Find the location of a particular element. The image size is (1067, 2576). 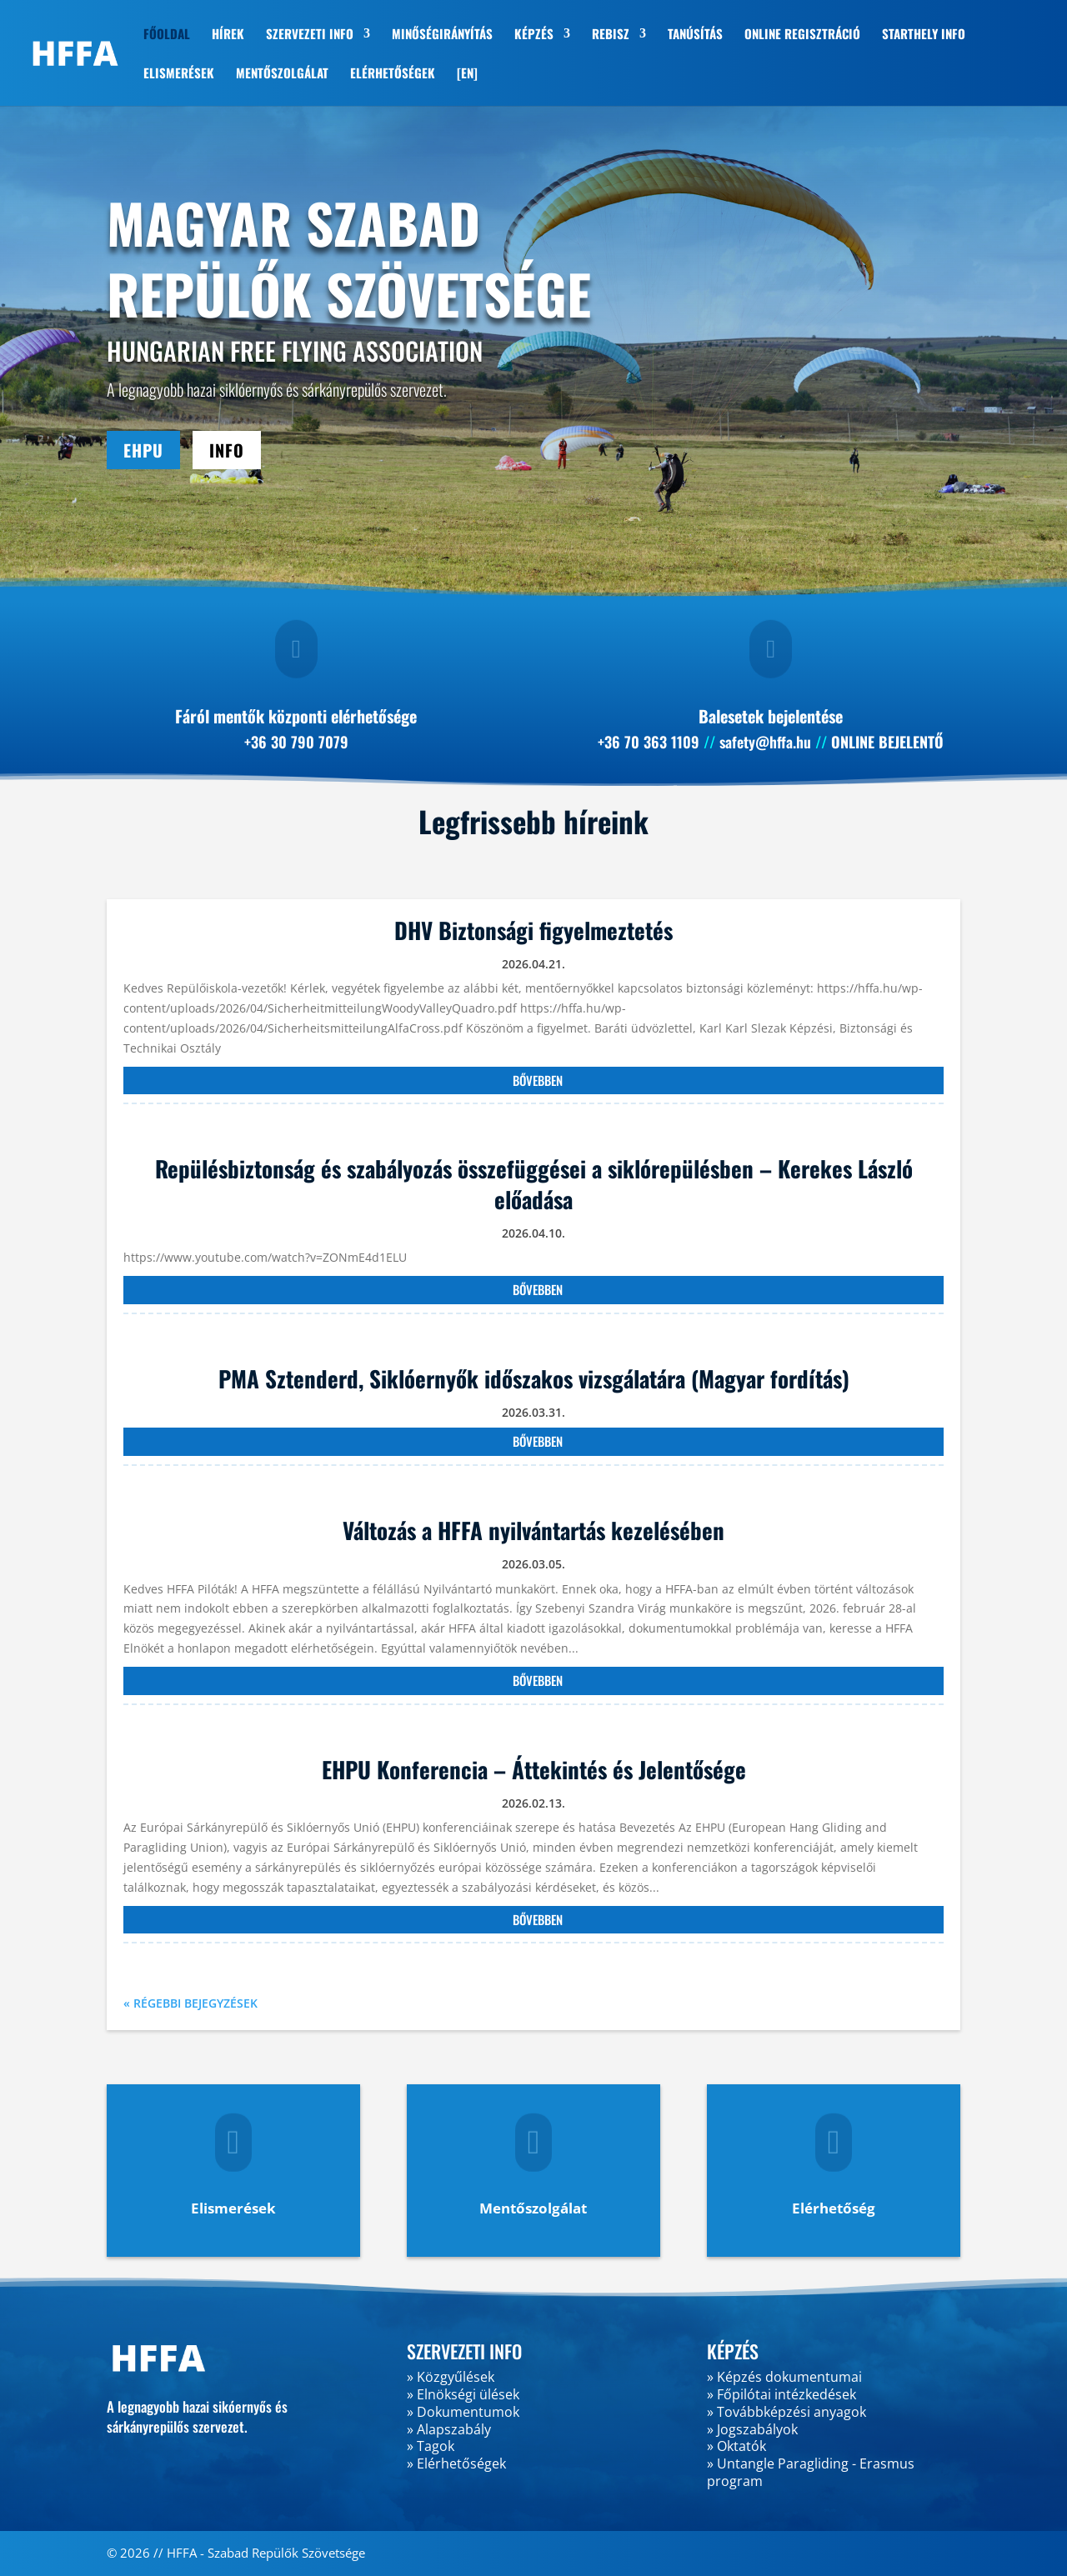

FŐOLDAL is located at coordinates (166, 35).